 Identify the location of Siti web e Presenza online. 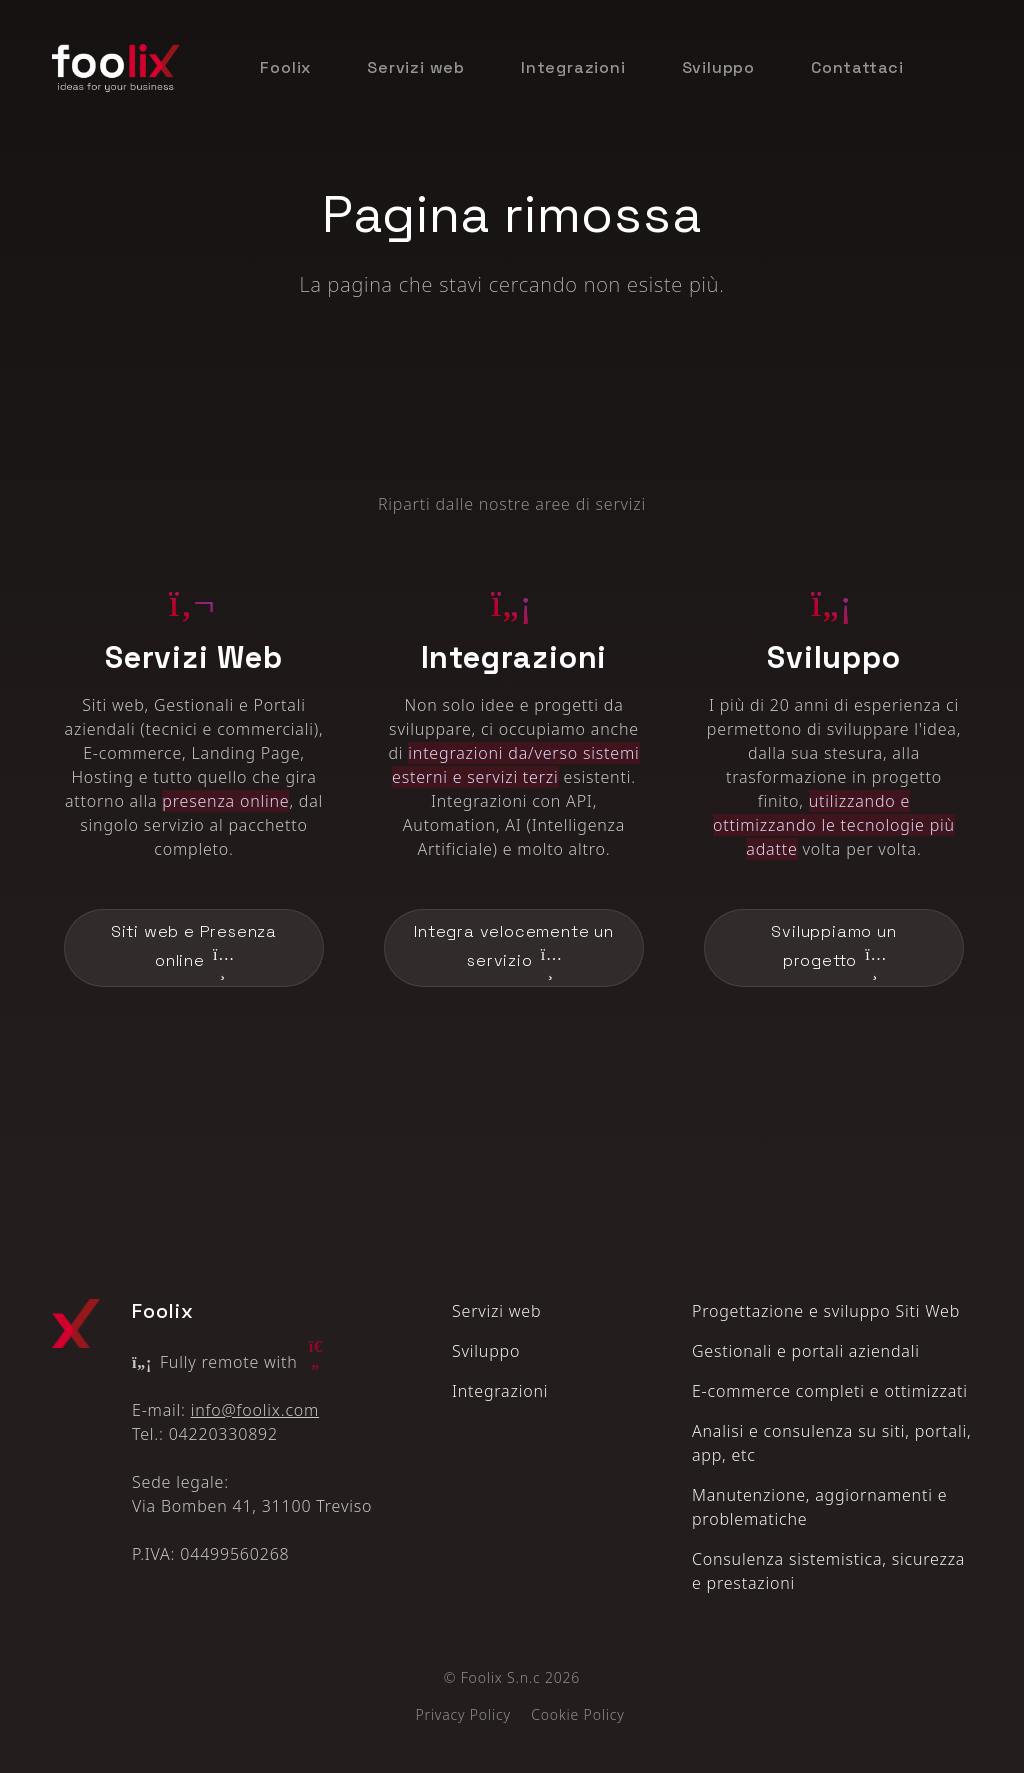
(194, 949).